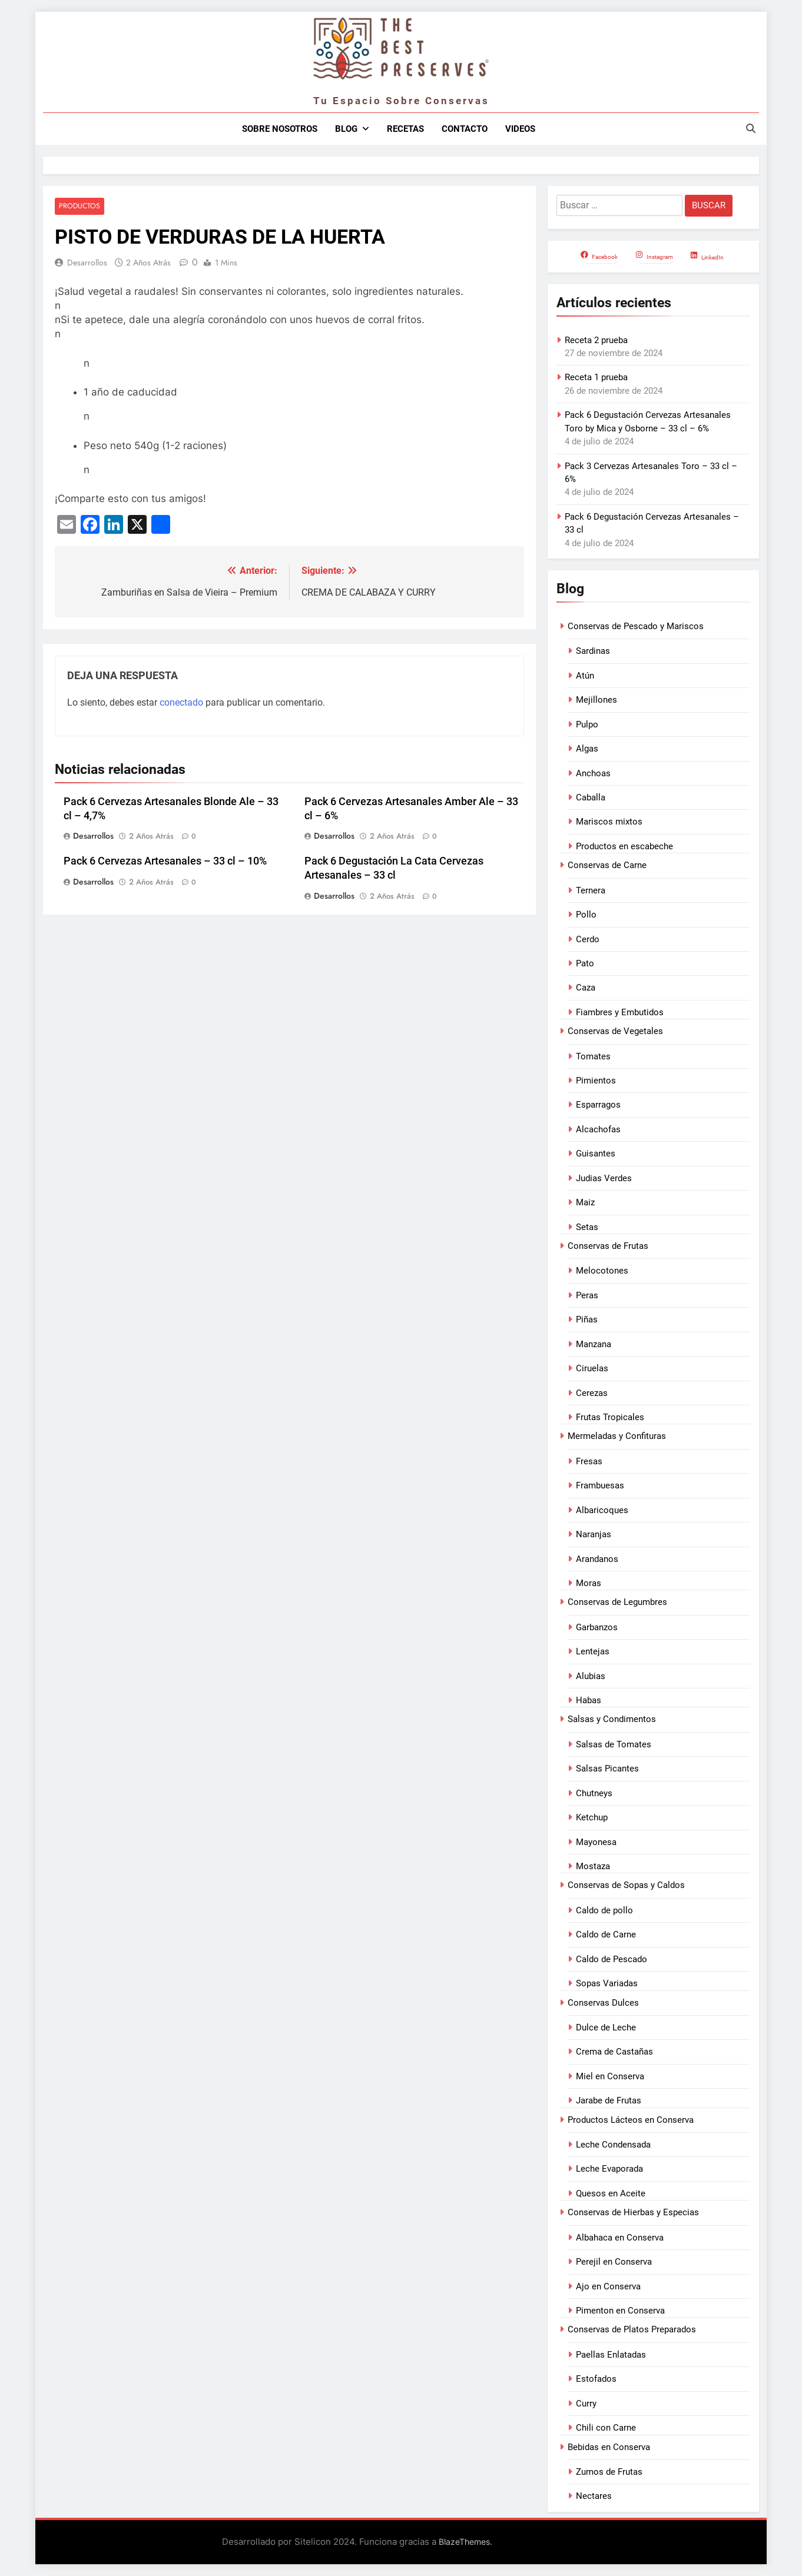  I want to click on Tomates, so click(593, 1056).